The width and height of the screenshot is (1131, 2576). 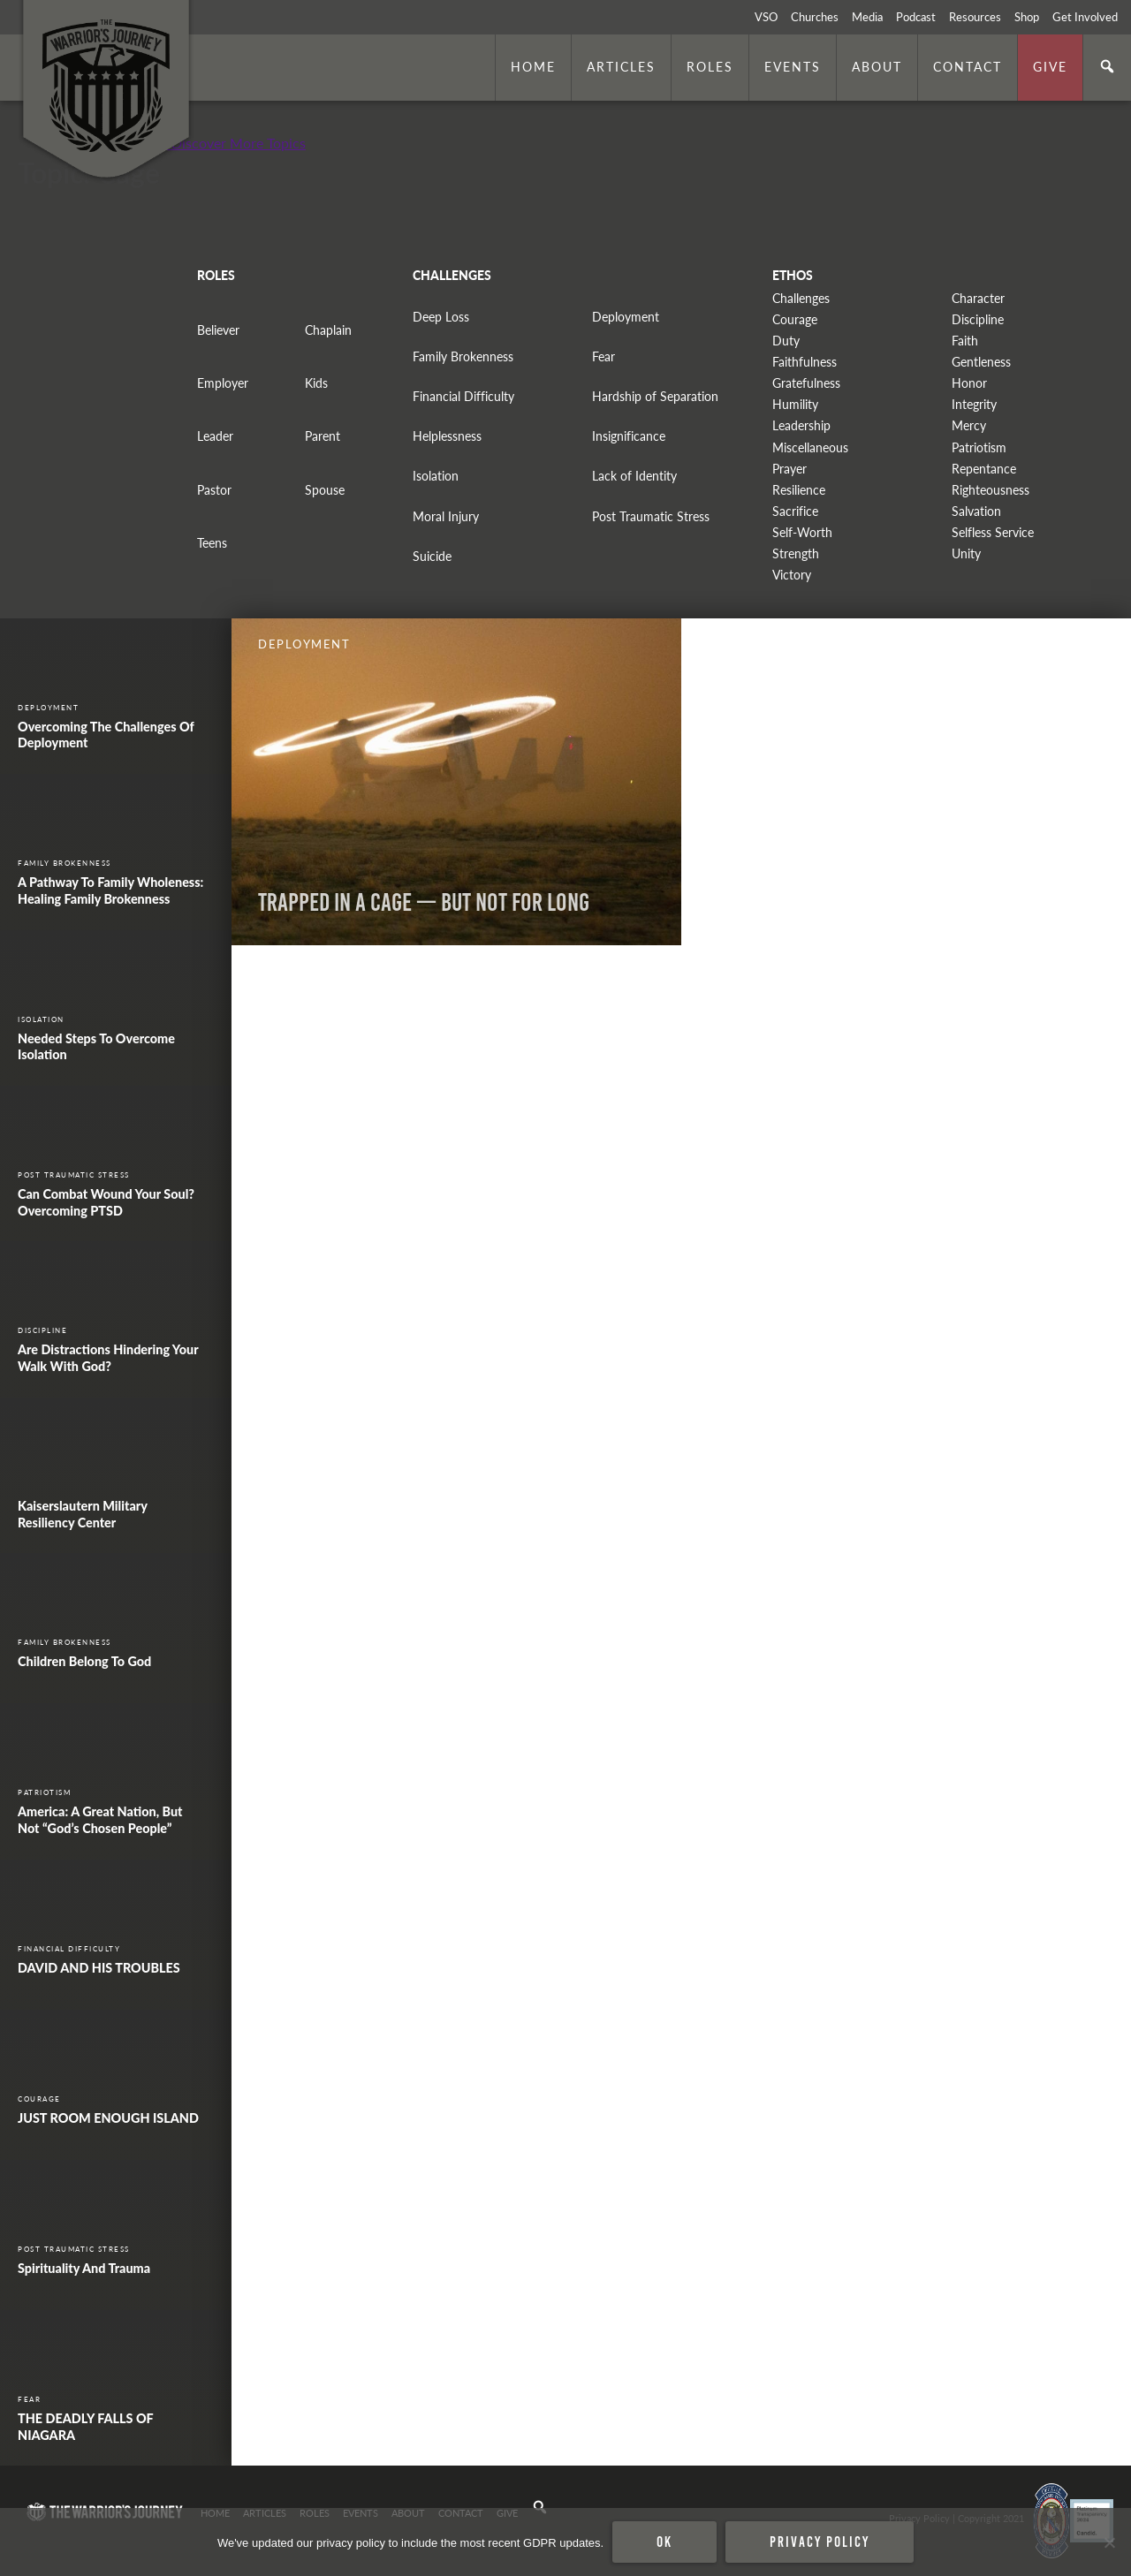 What do you see at coordinates (975, 17) in the screenshot?
I see `Resources` at bounding box center [975, 17].